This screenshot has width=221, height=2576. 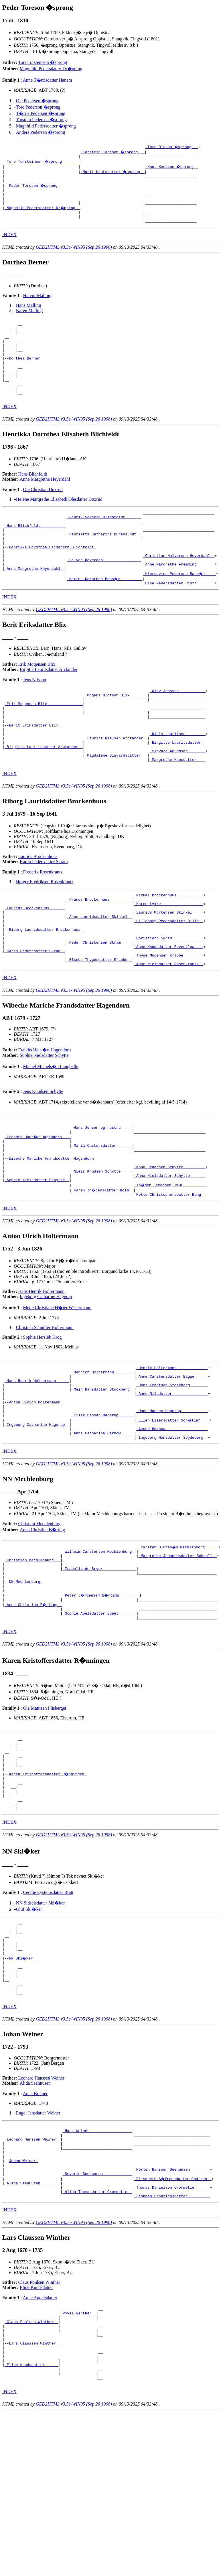 What do you see at coordinates (32, 497) in the screenshot?
I see `Hans Blichfeldt` at bounding box center [32, 497].